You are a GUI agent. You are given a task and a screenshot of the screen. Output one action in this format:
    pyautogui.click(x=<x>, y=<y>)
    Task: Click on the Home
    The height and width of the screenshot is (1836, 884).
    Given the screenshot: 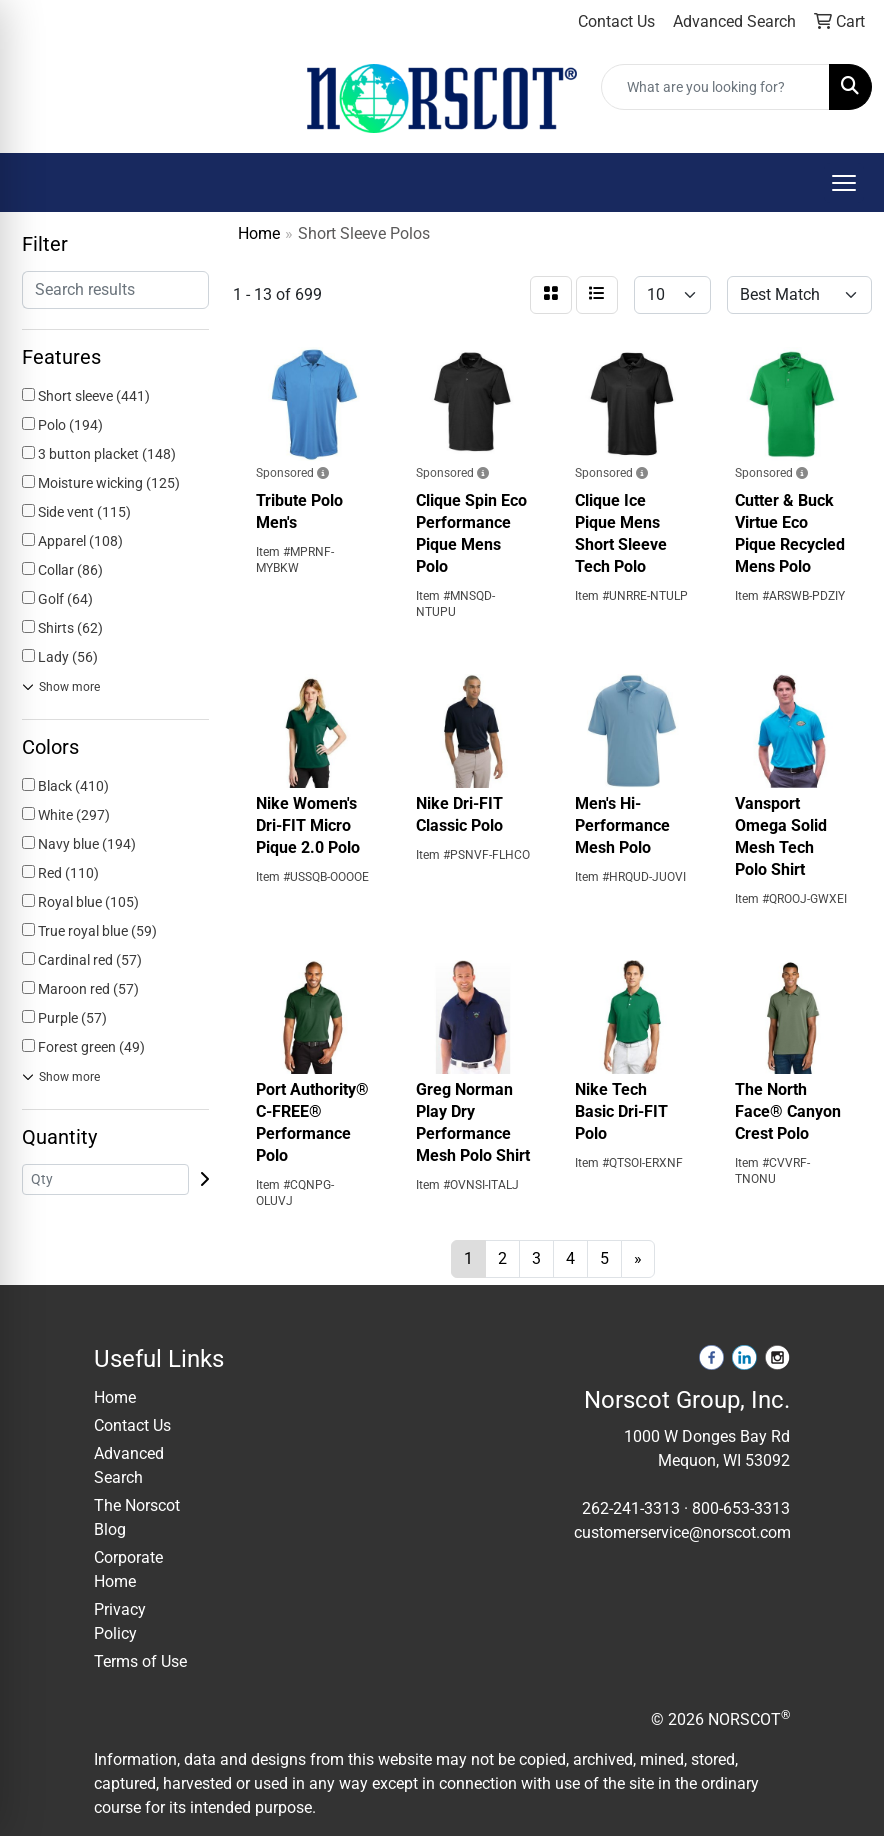 What is the action you would take?
    pyautogui.click(x=115, y=1397)
    